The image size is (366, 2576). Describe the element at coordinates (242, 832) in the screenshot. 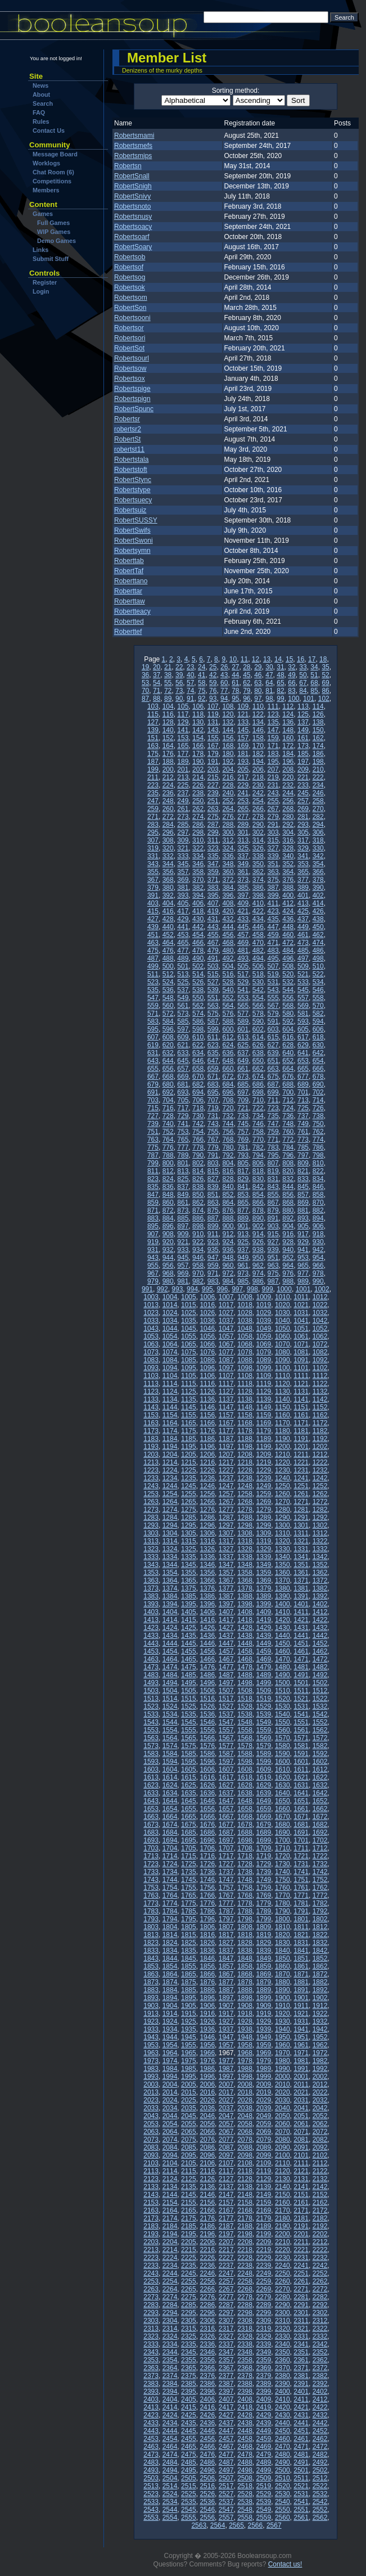

I see `301` at that location.